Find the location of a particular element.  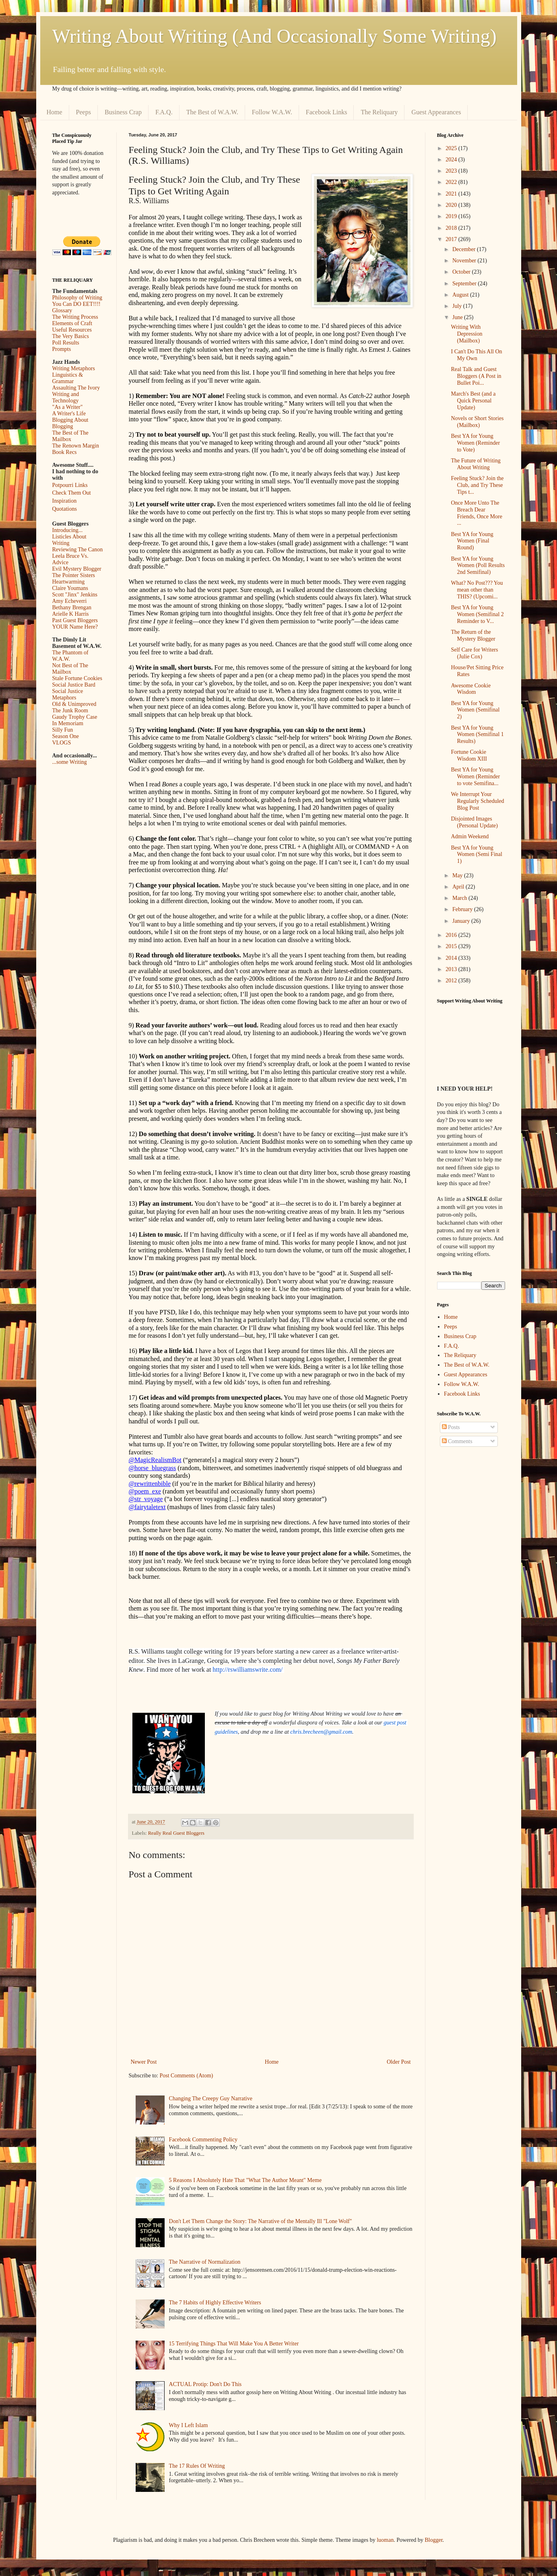

The 17 Rules Of Writing is located at coordinates (197, 2466).